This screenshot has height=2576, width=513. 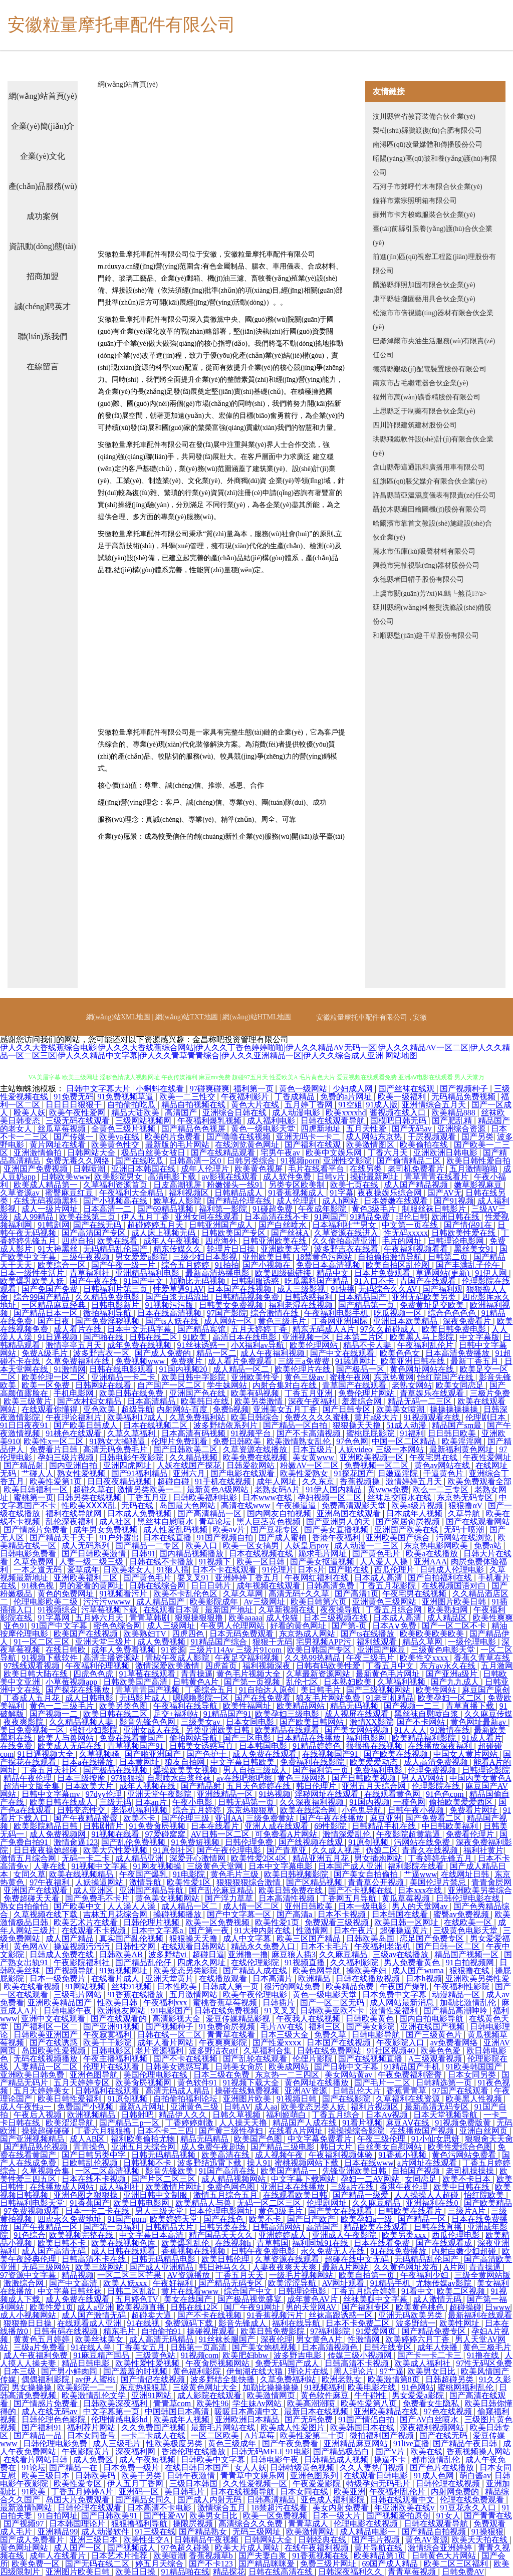 I want to click on 青草国产在线观看, so click(x=355, y=1385).